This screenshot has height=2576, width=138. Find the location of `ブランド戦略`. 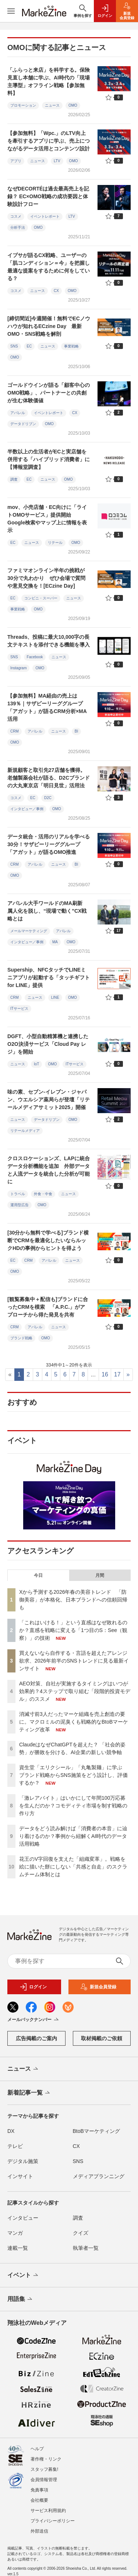

ブランド戦略 is located at coordinates (21, 1338).